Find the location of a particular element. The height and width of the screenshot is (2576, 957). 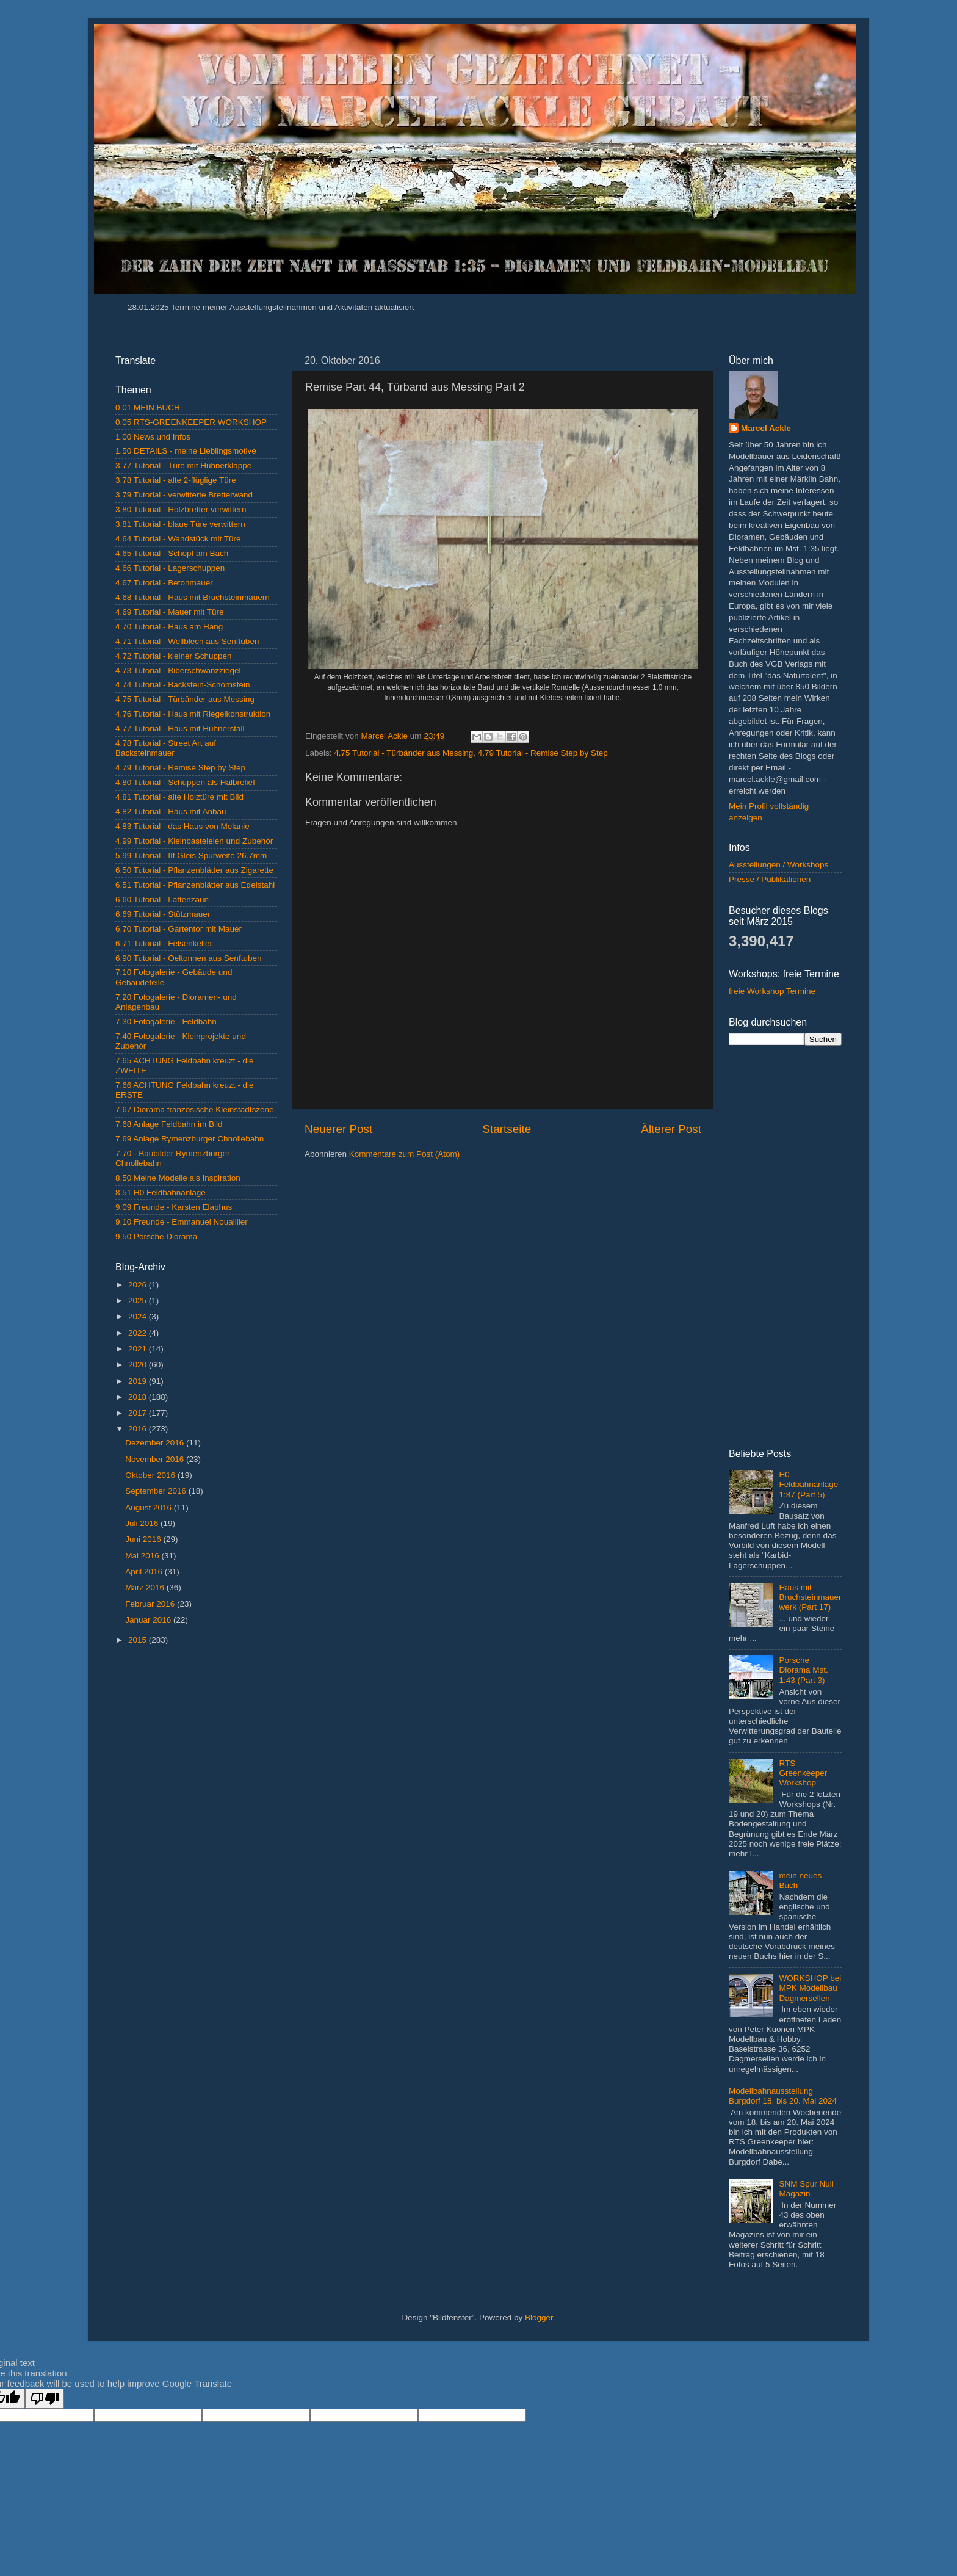

Haus mit Bruchsteinmauerwerk (Part 17) is located at coordinates (810, 1597).